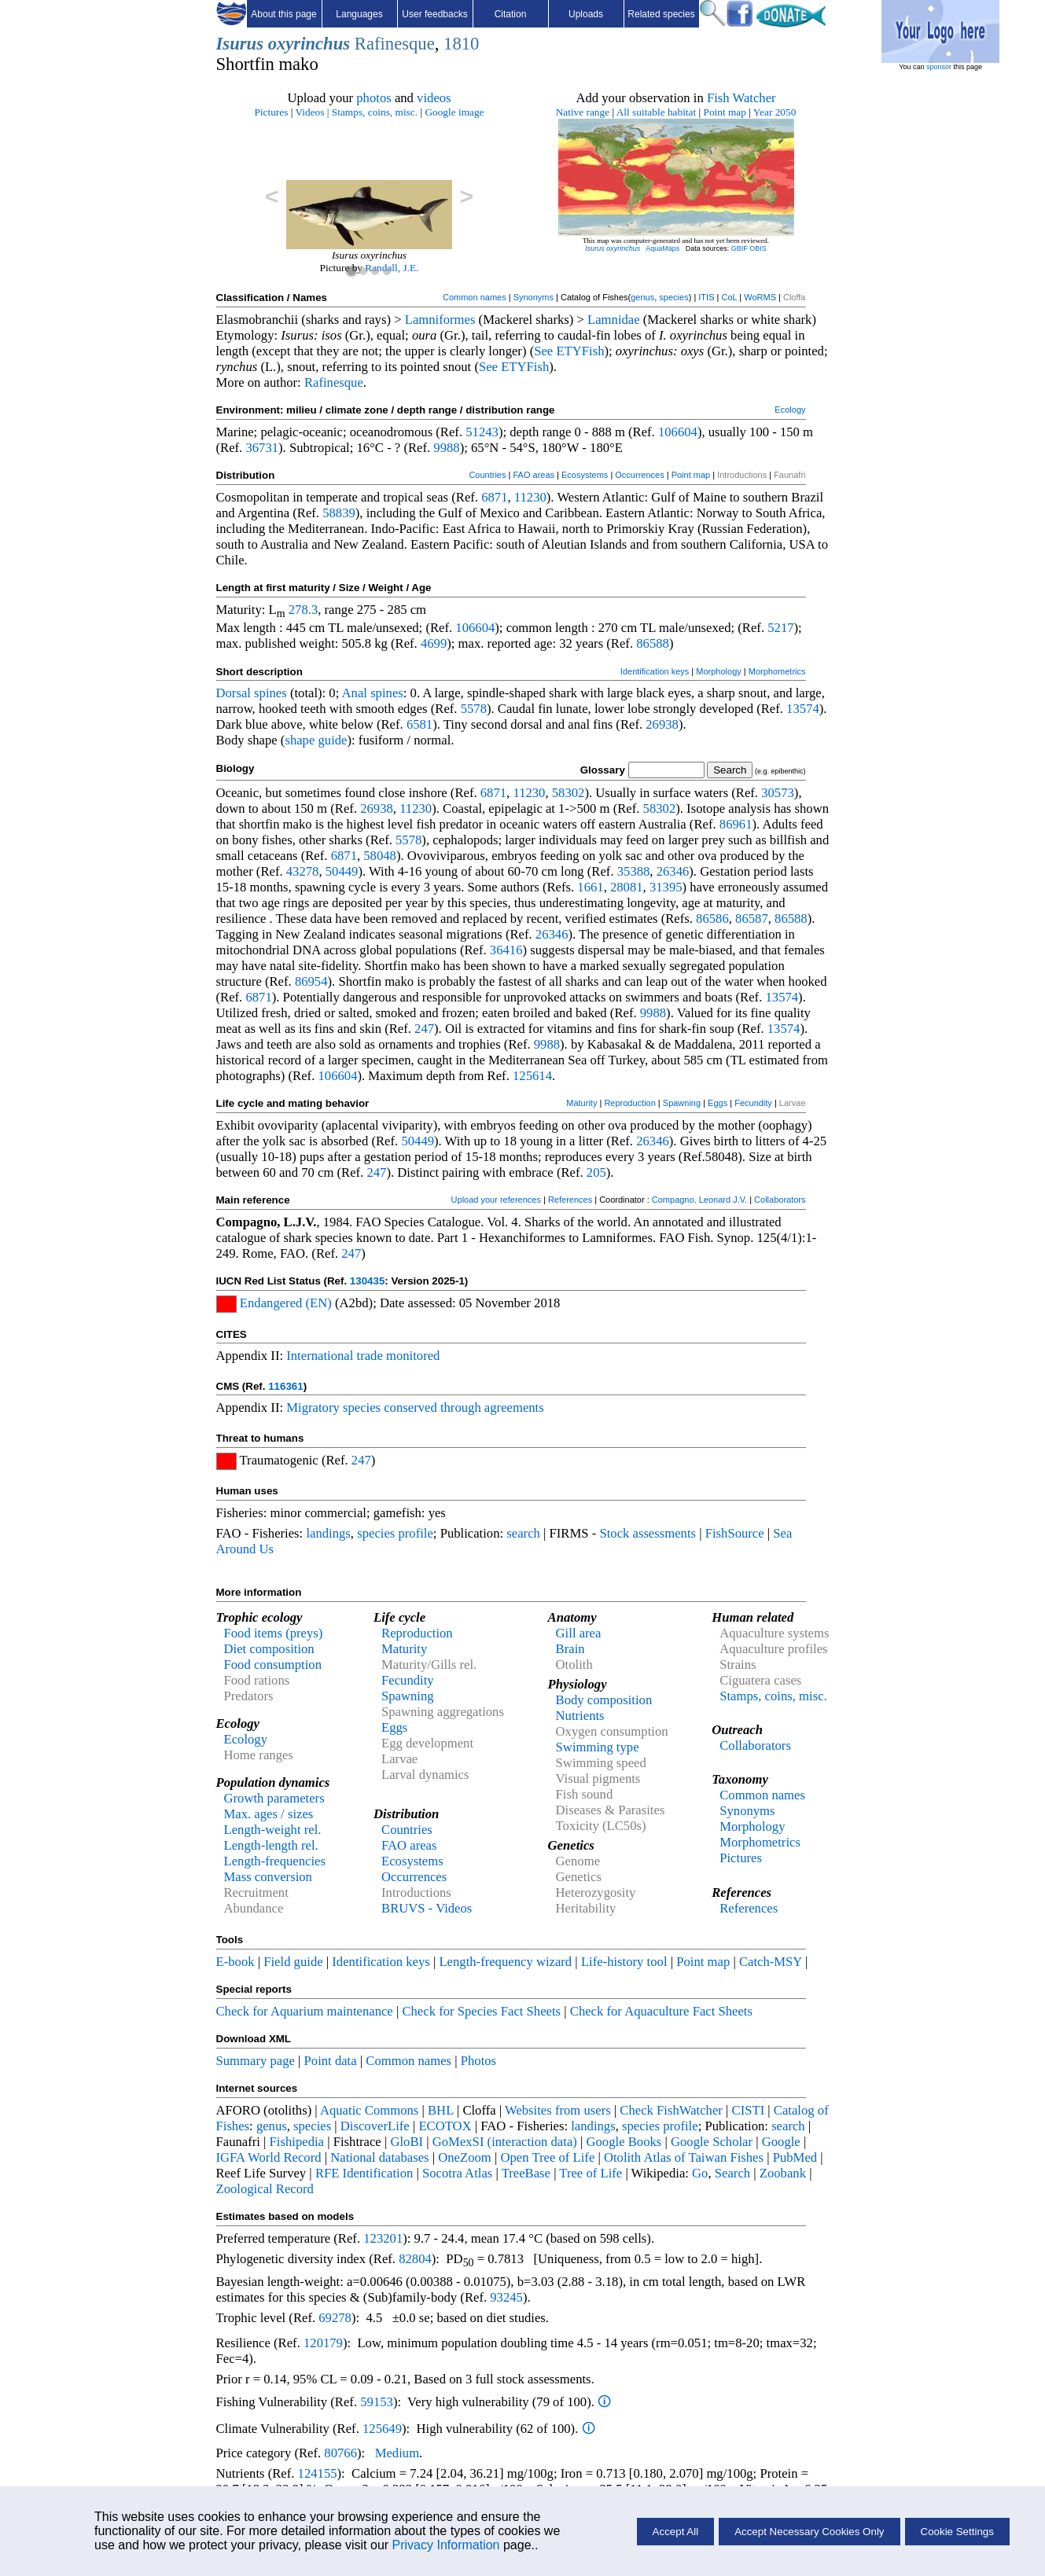  What do you see at coordinates (271, 1845) in the screenshot?
I see `Length-length rel.` at bounding box center [271, 1845].